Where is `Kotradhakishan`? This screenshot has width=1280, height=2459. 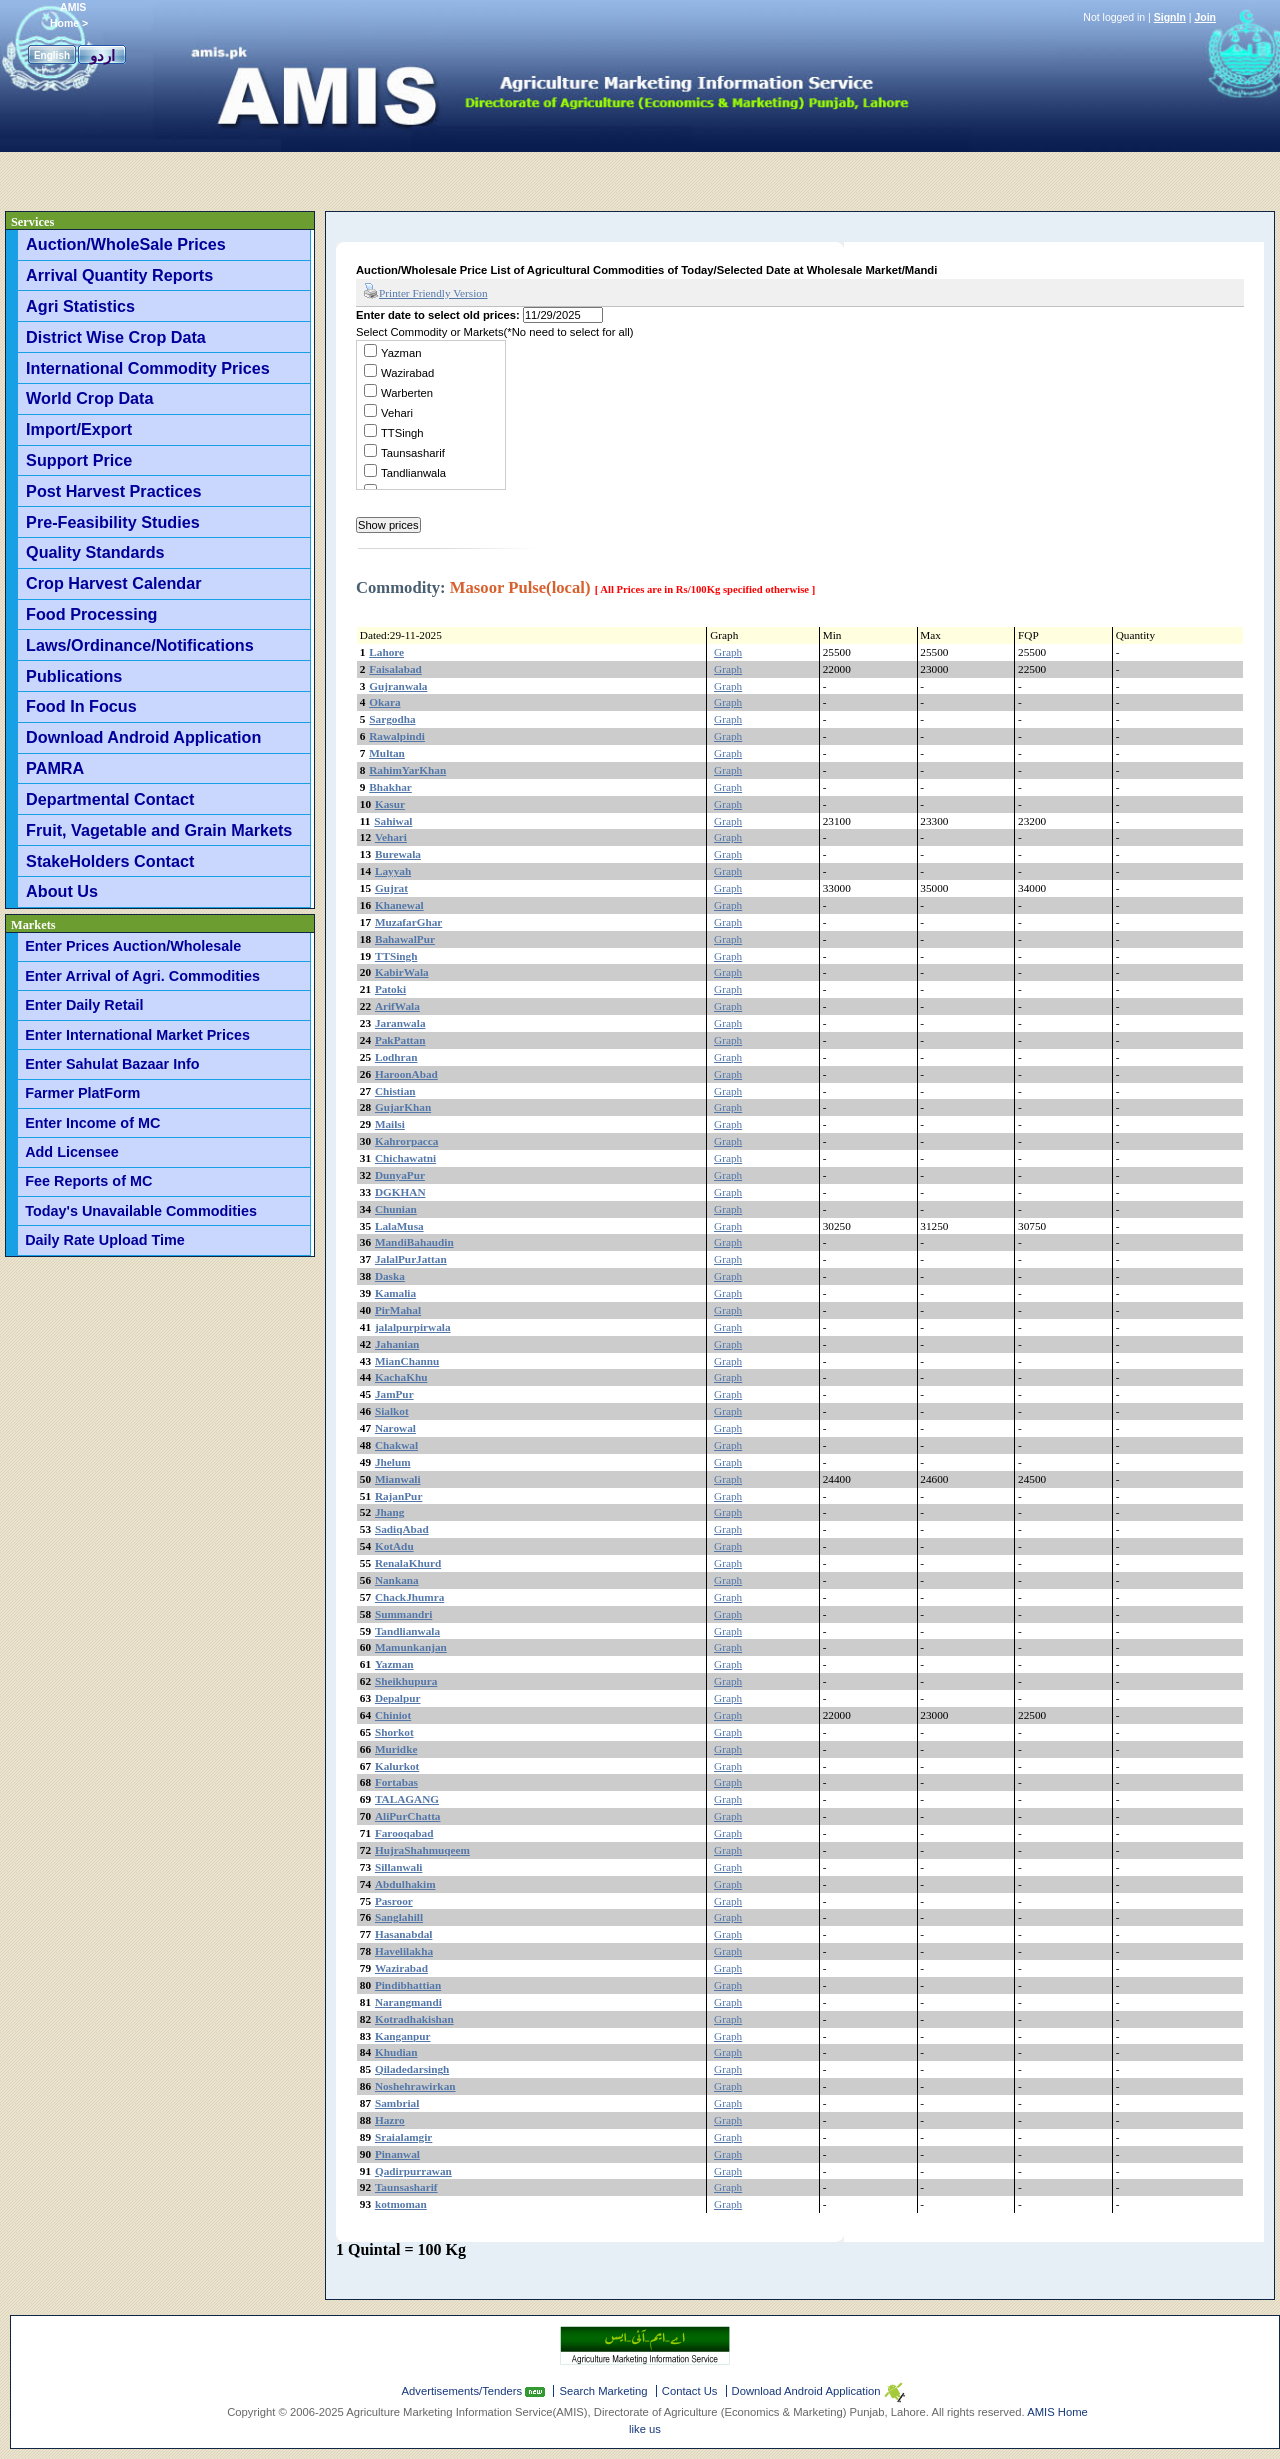
Kotradhakishan is located at coordinates (414, 2019).